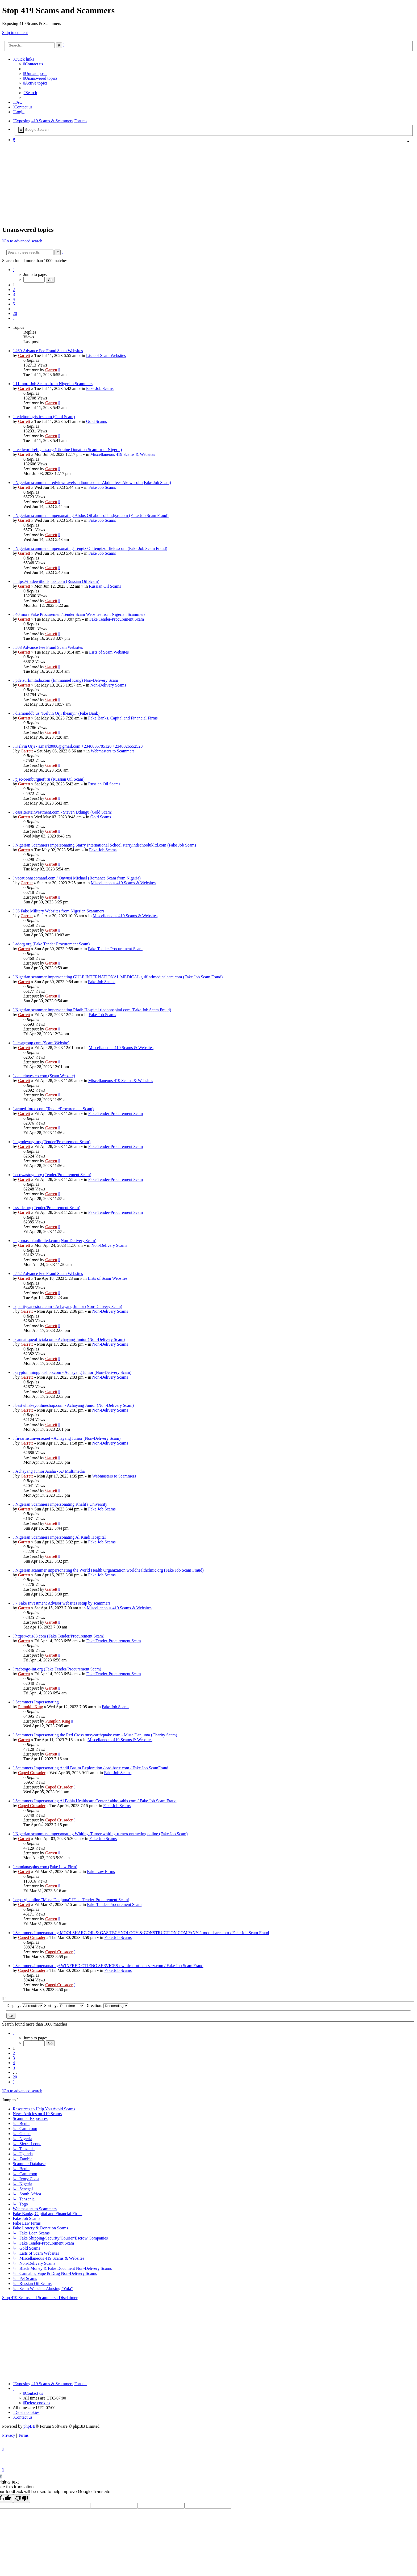 The image size is (417, 2576). I want to click on Fake Banks, Capital and Financial Firms, so click(123, 718).